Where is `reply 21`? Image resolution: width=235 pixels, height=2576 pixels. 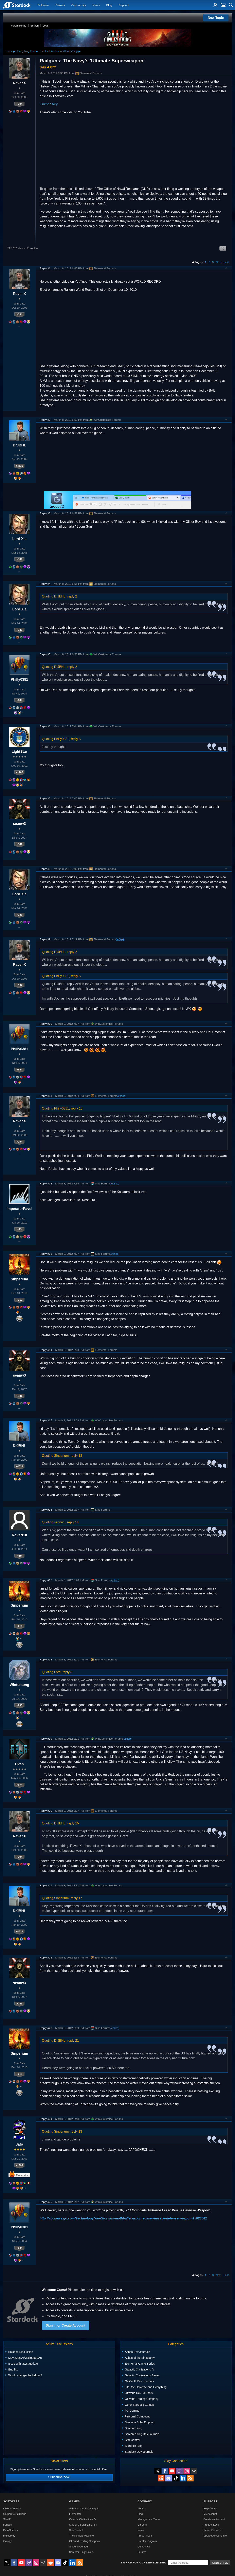
reply 21 is located at coordinates (73, 2040).